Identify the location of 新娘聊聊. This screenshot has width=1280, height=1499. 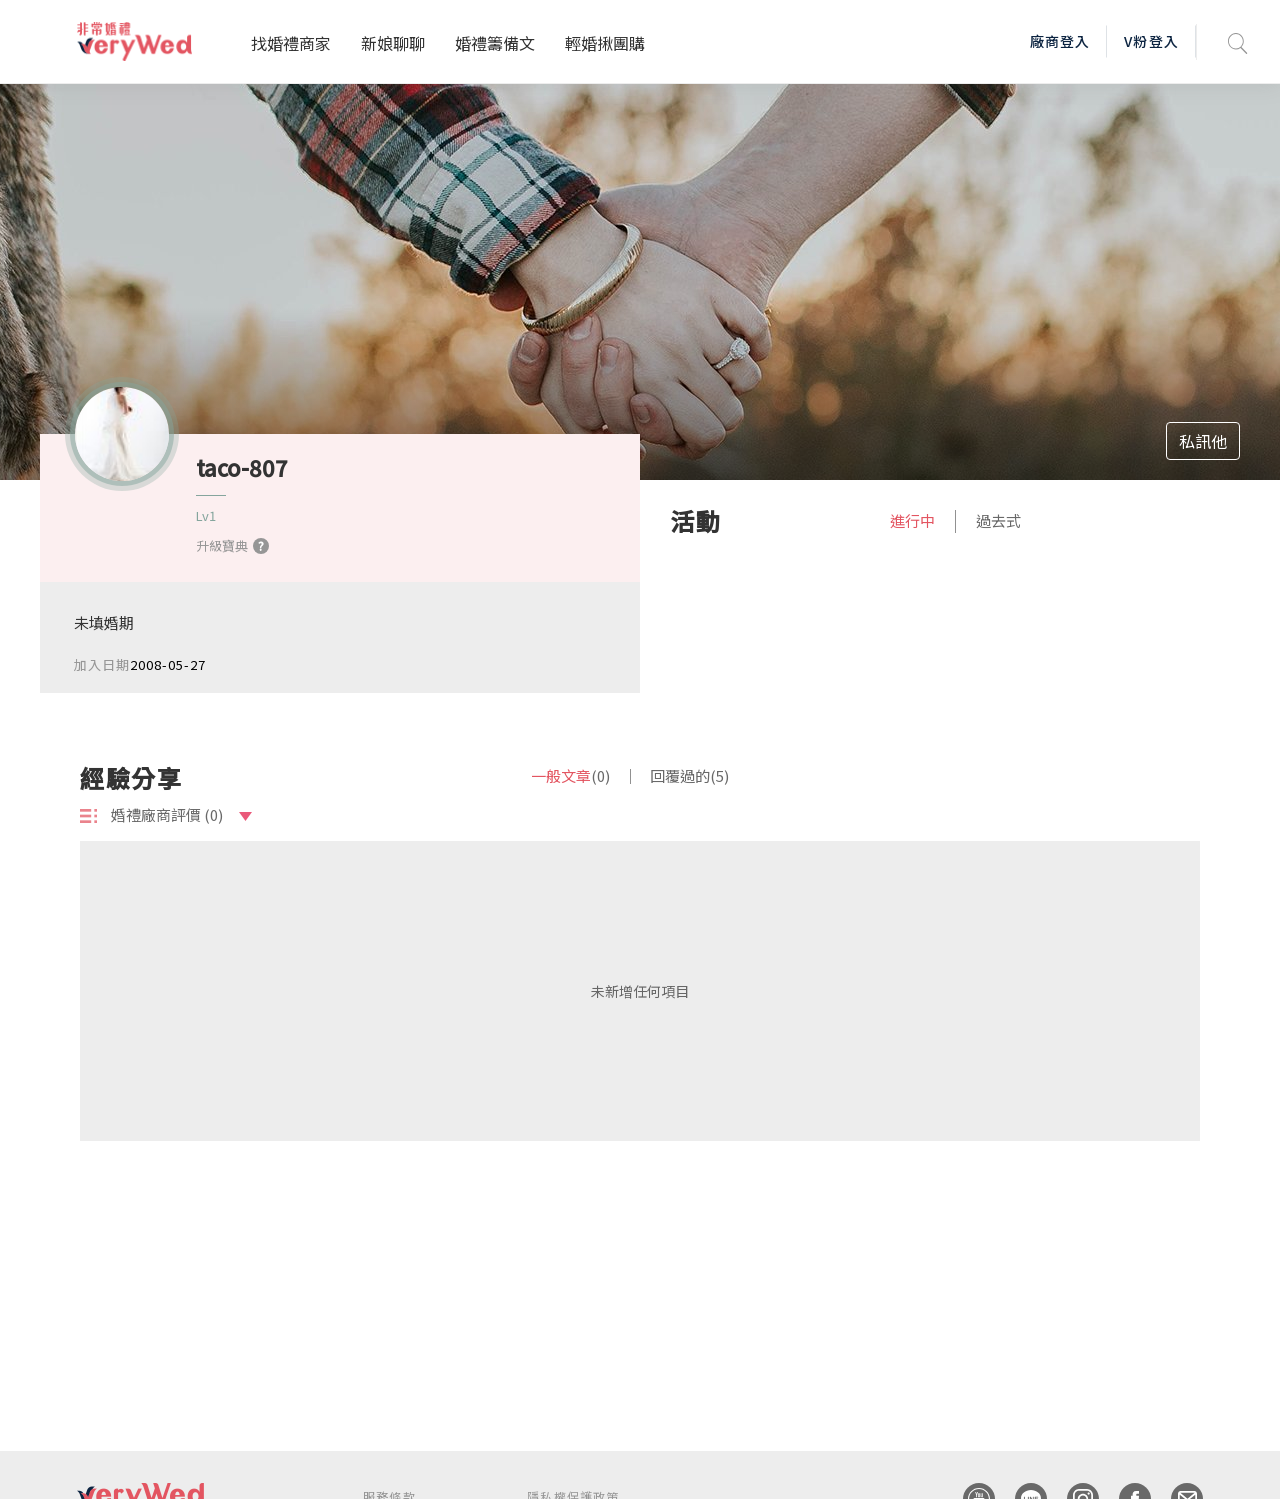
(393, 43).